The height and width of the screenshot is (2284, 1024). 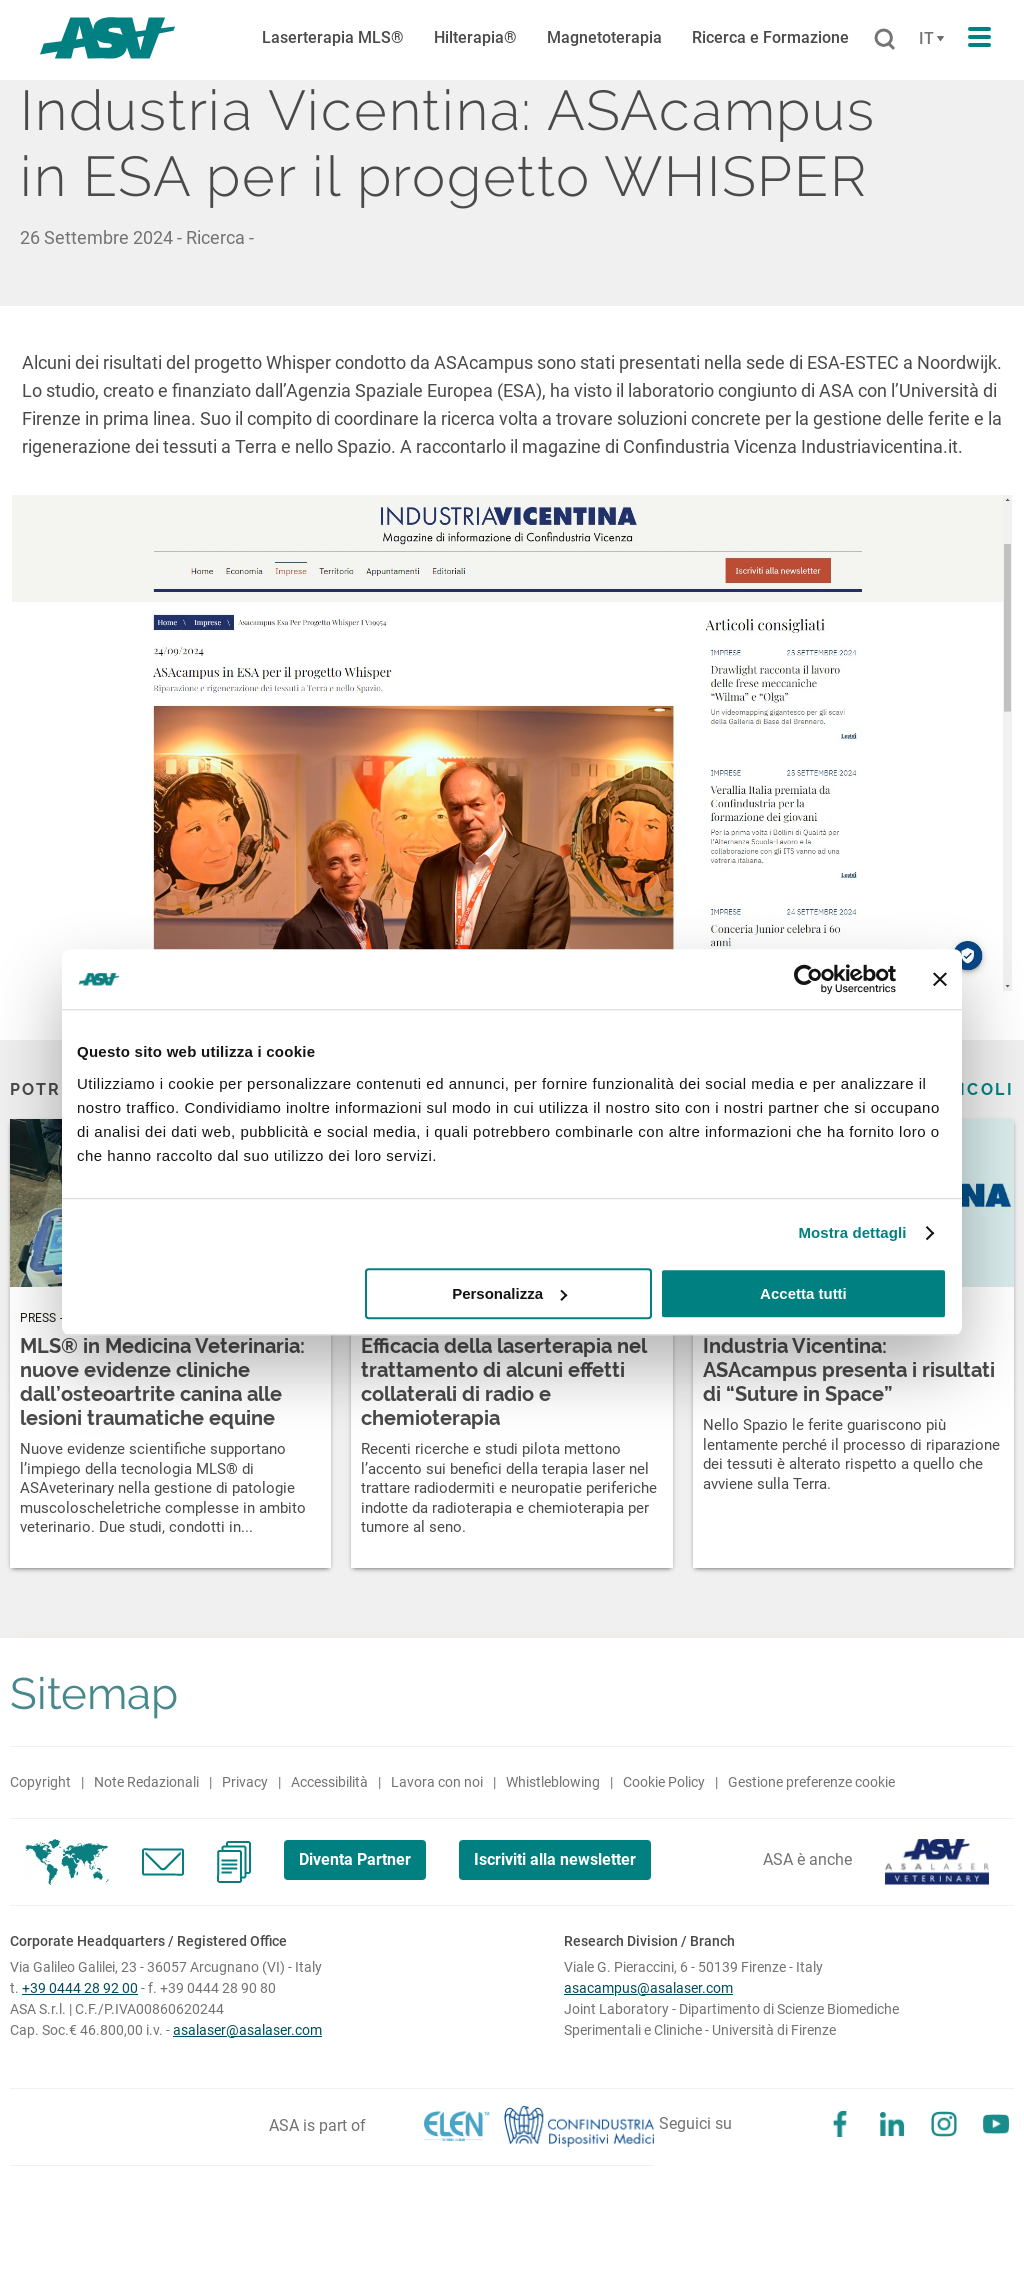 What do you see at coordinates (604, 37) in the screenshot?
I see `Magnetoterapia` at bounding box center [604, 37].